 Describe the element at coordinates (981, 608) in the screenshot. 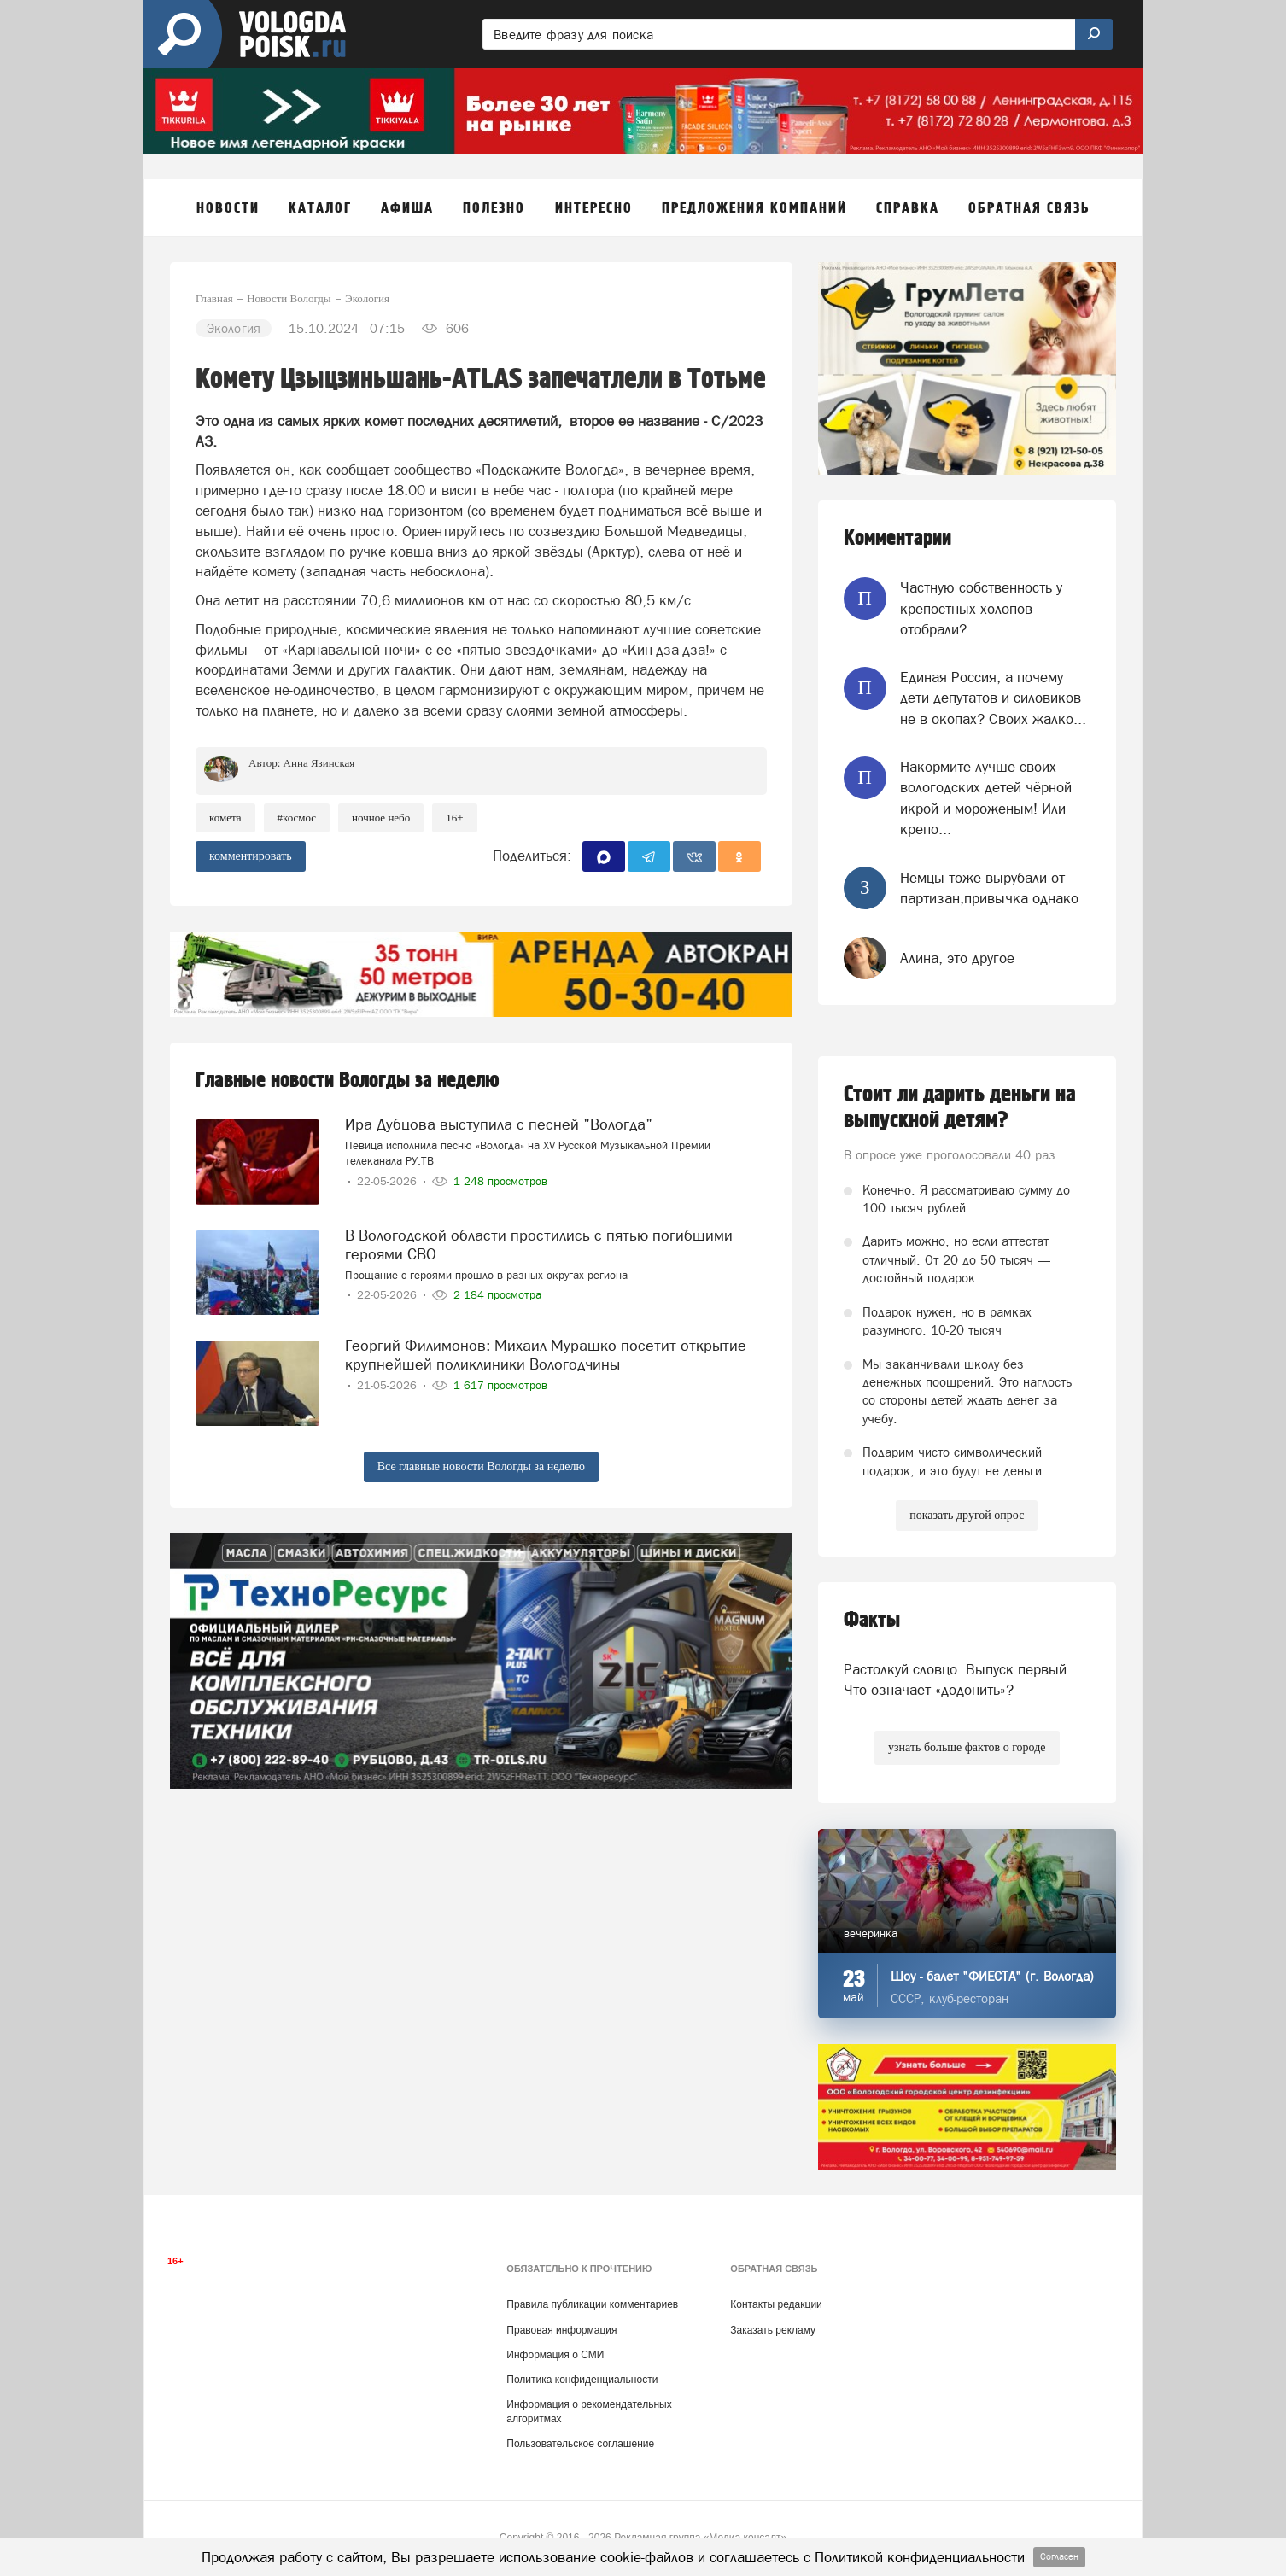

I see `Частную собственность у крепостных холопов отобрали?` at that location.